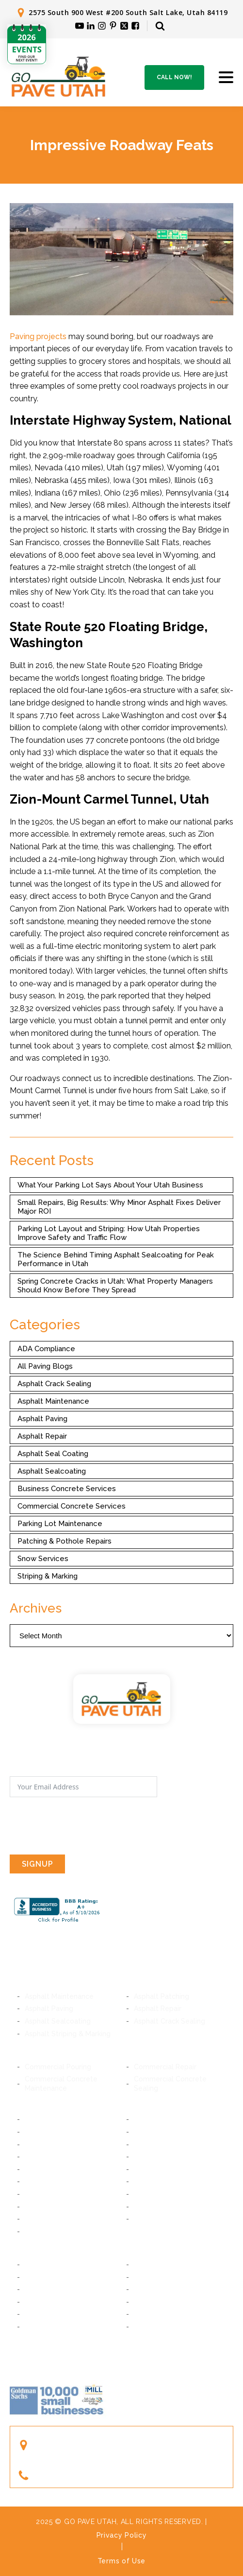 This screenshot has height=2576, width=243. I want to click on Ogden, so click(145, 2327).